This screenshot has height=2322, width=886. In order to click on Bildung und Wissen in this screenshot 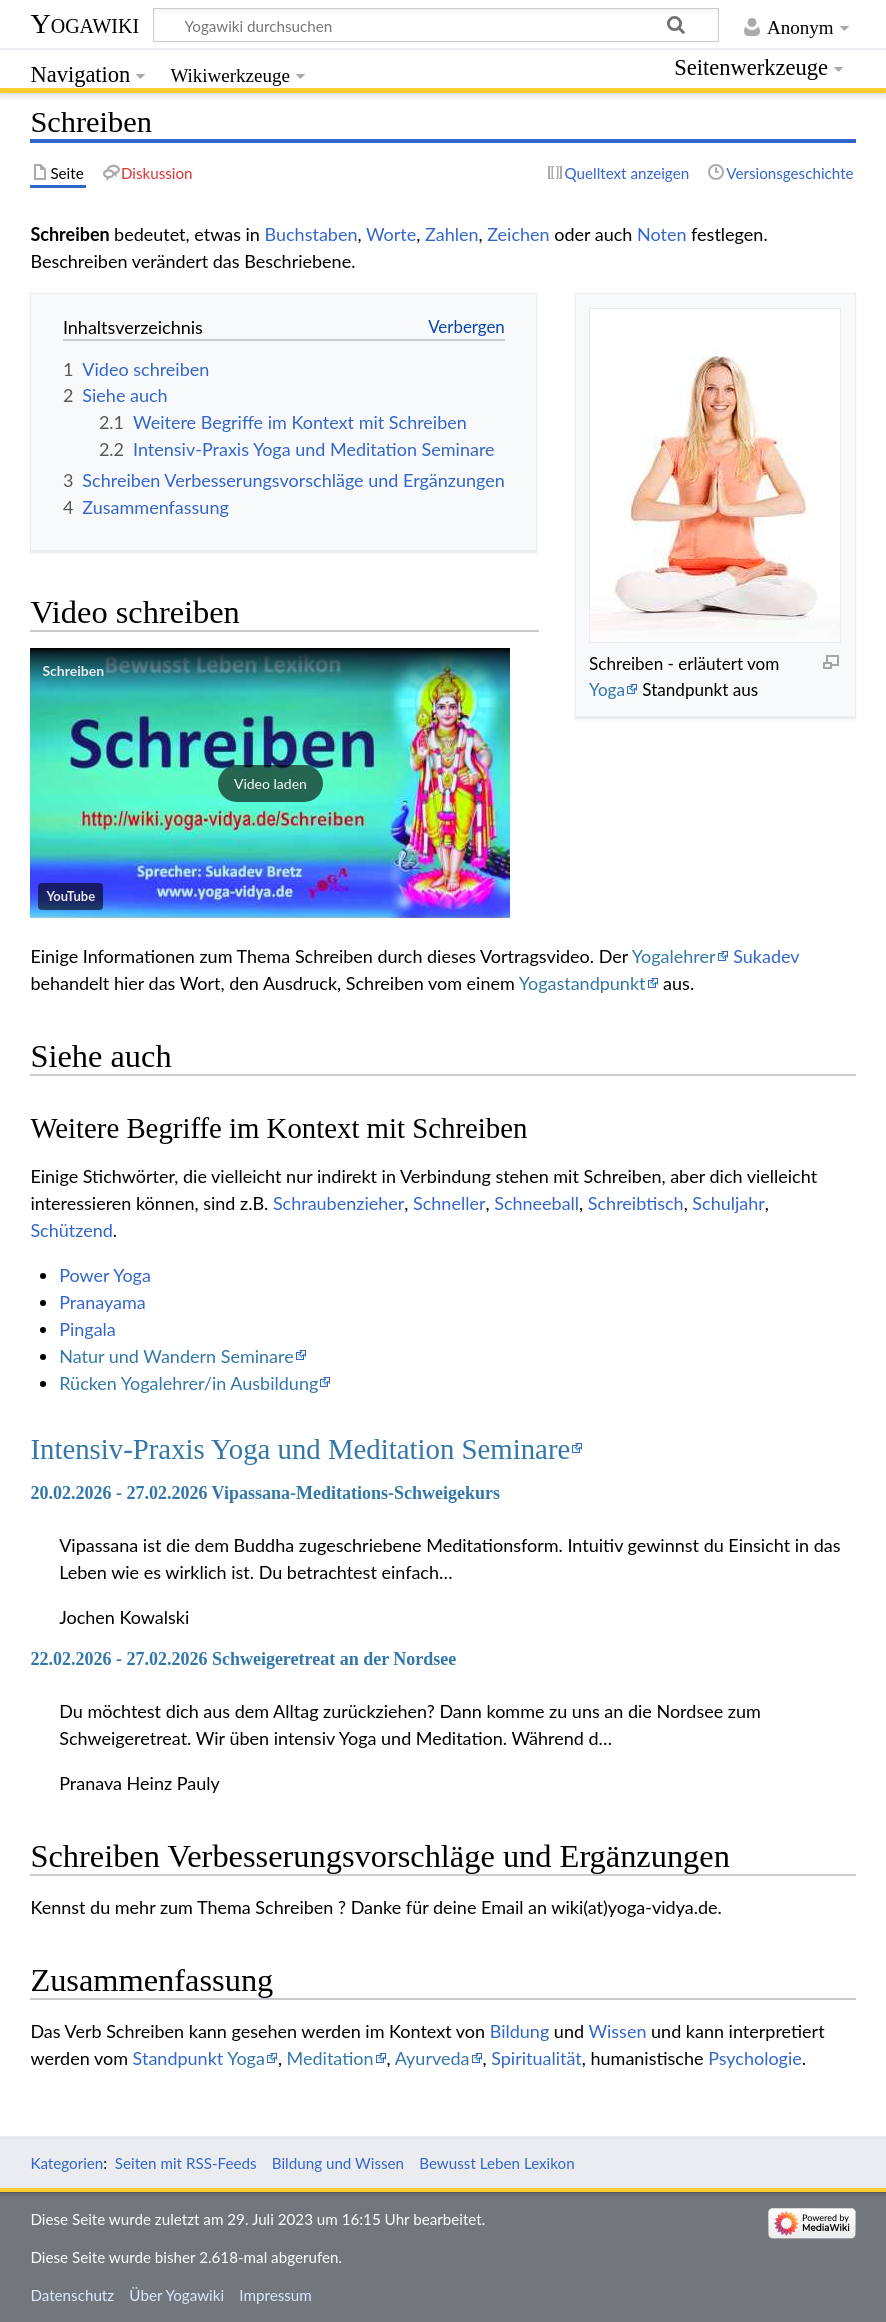, I will do `click(338, 2163)`.